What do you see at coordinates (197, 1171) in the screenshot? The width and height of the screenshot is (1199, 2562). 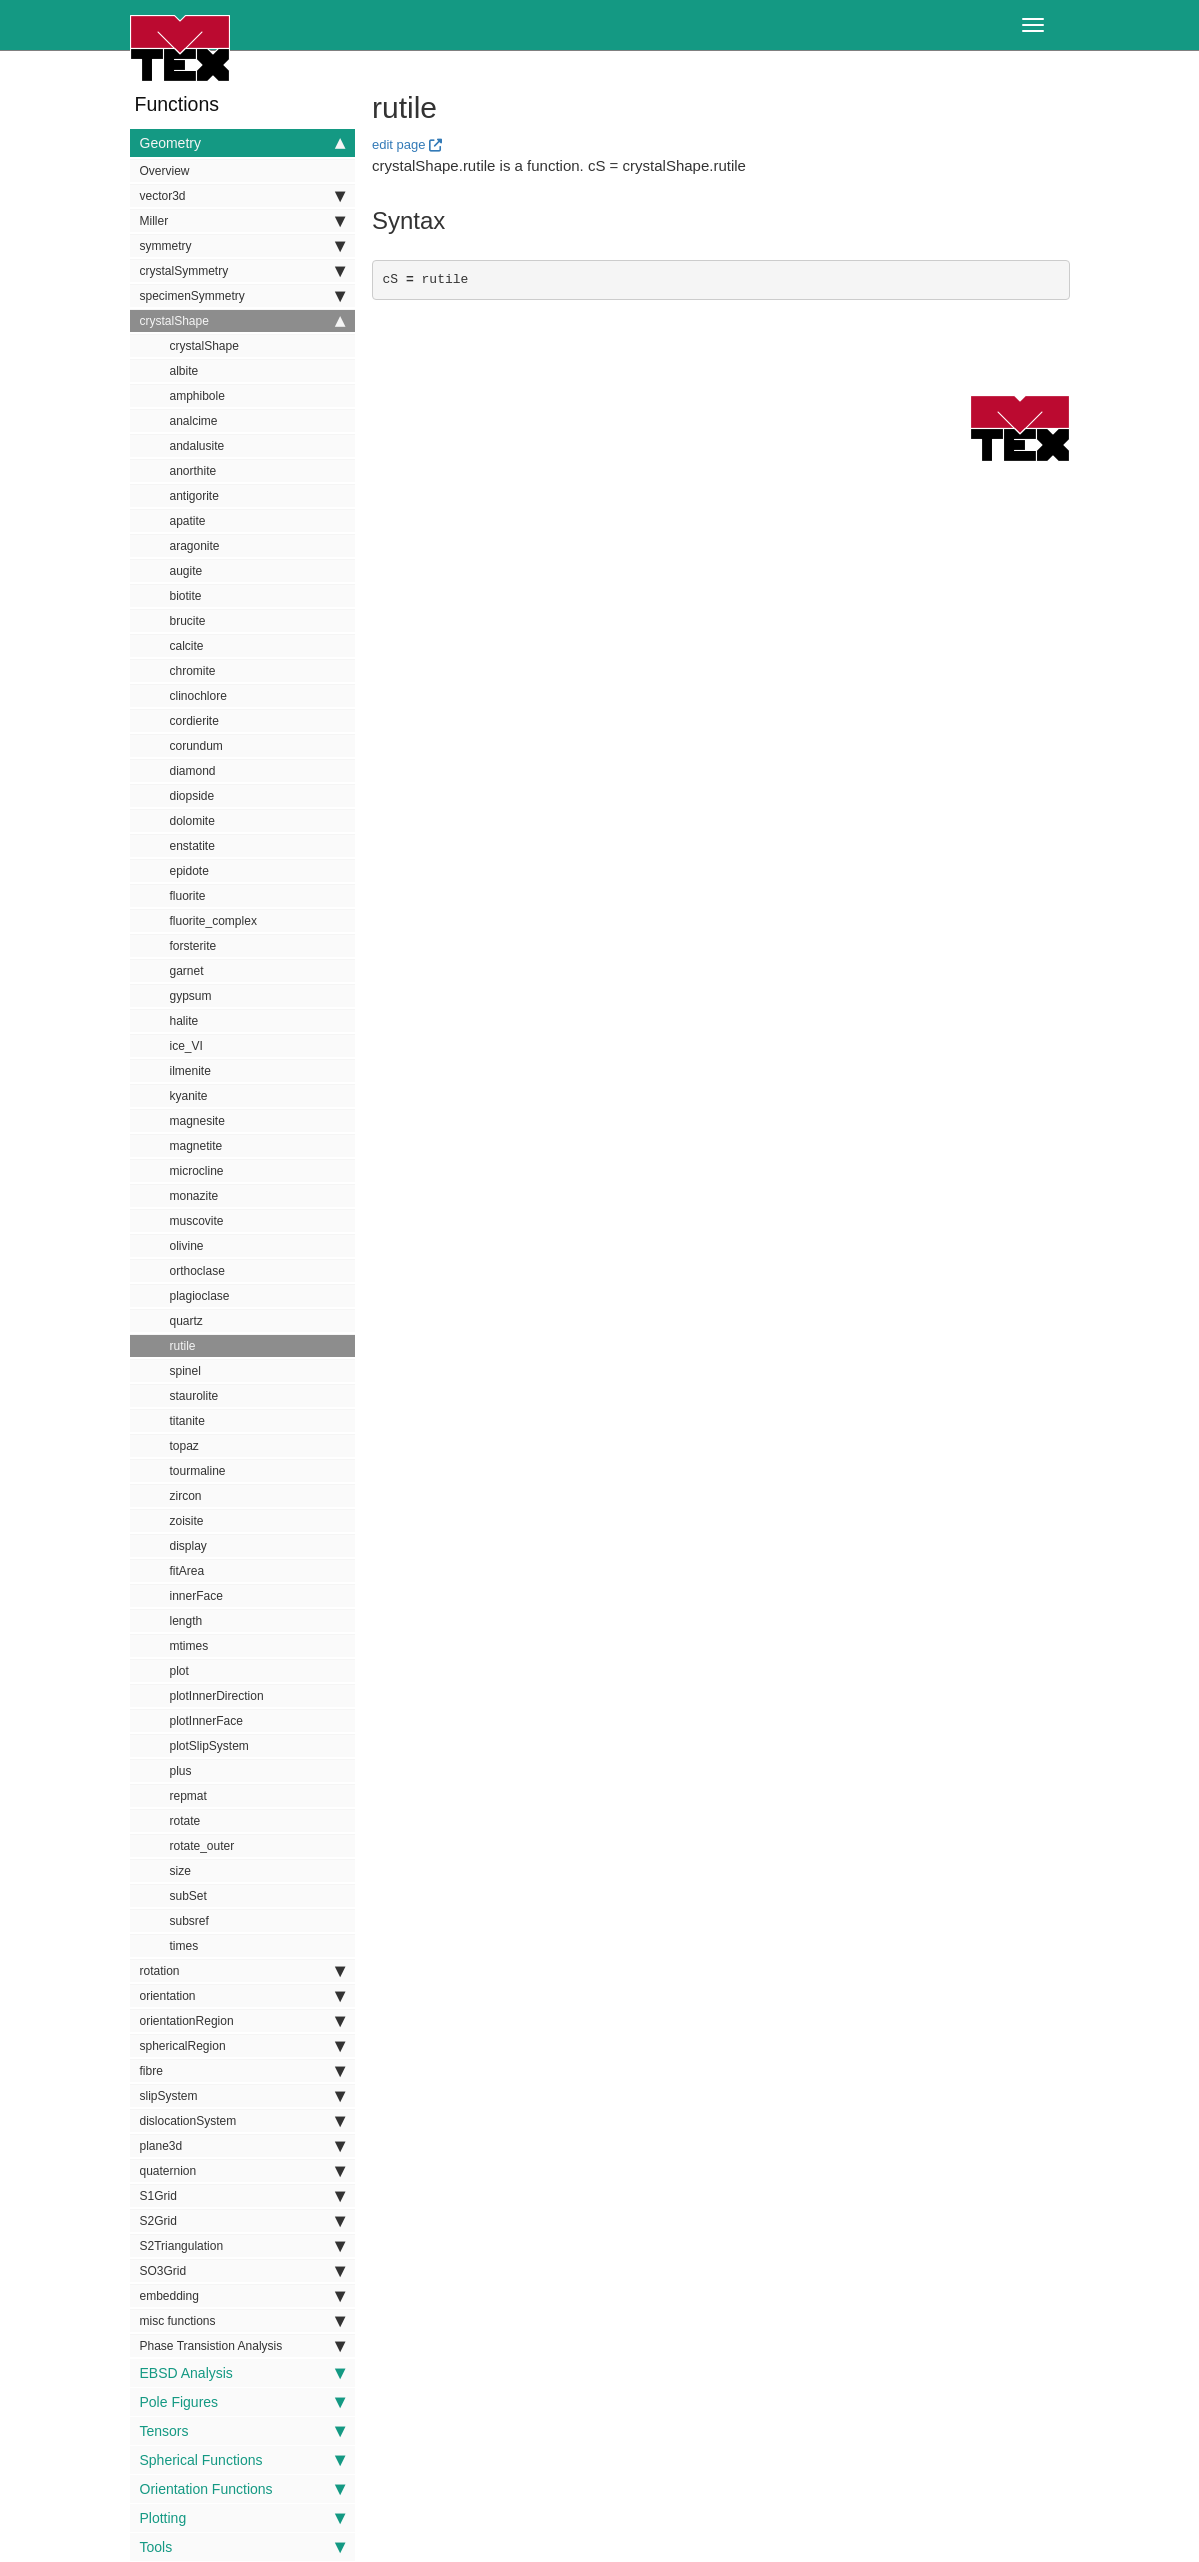 I see `microcline` at bounding box center [197, 1171].